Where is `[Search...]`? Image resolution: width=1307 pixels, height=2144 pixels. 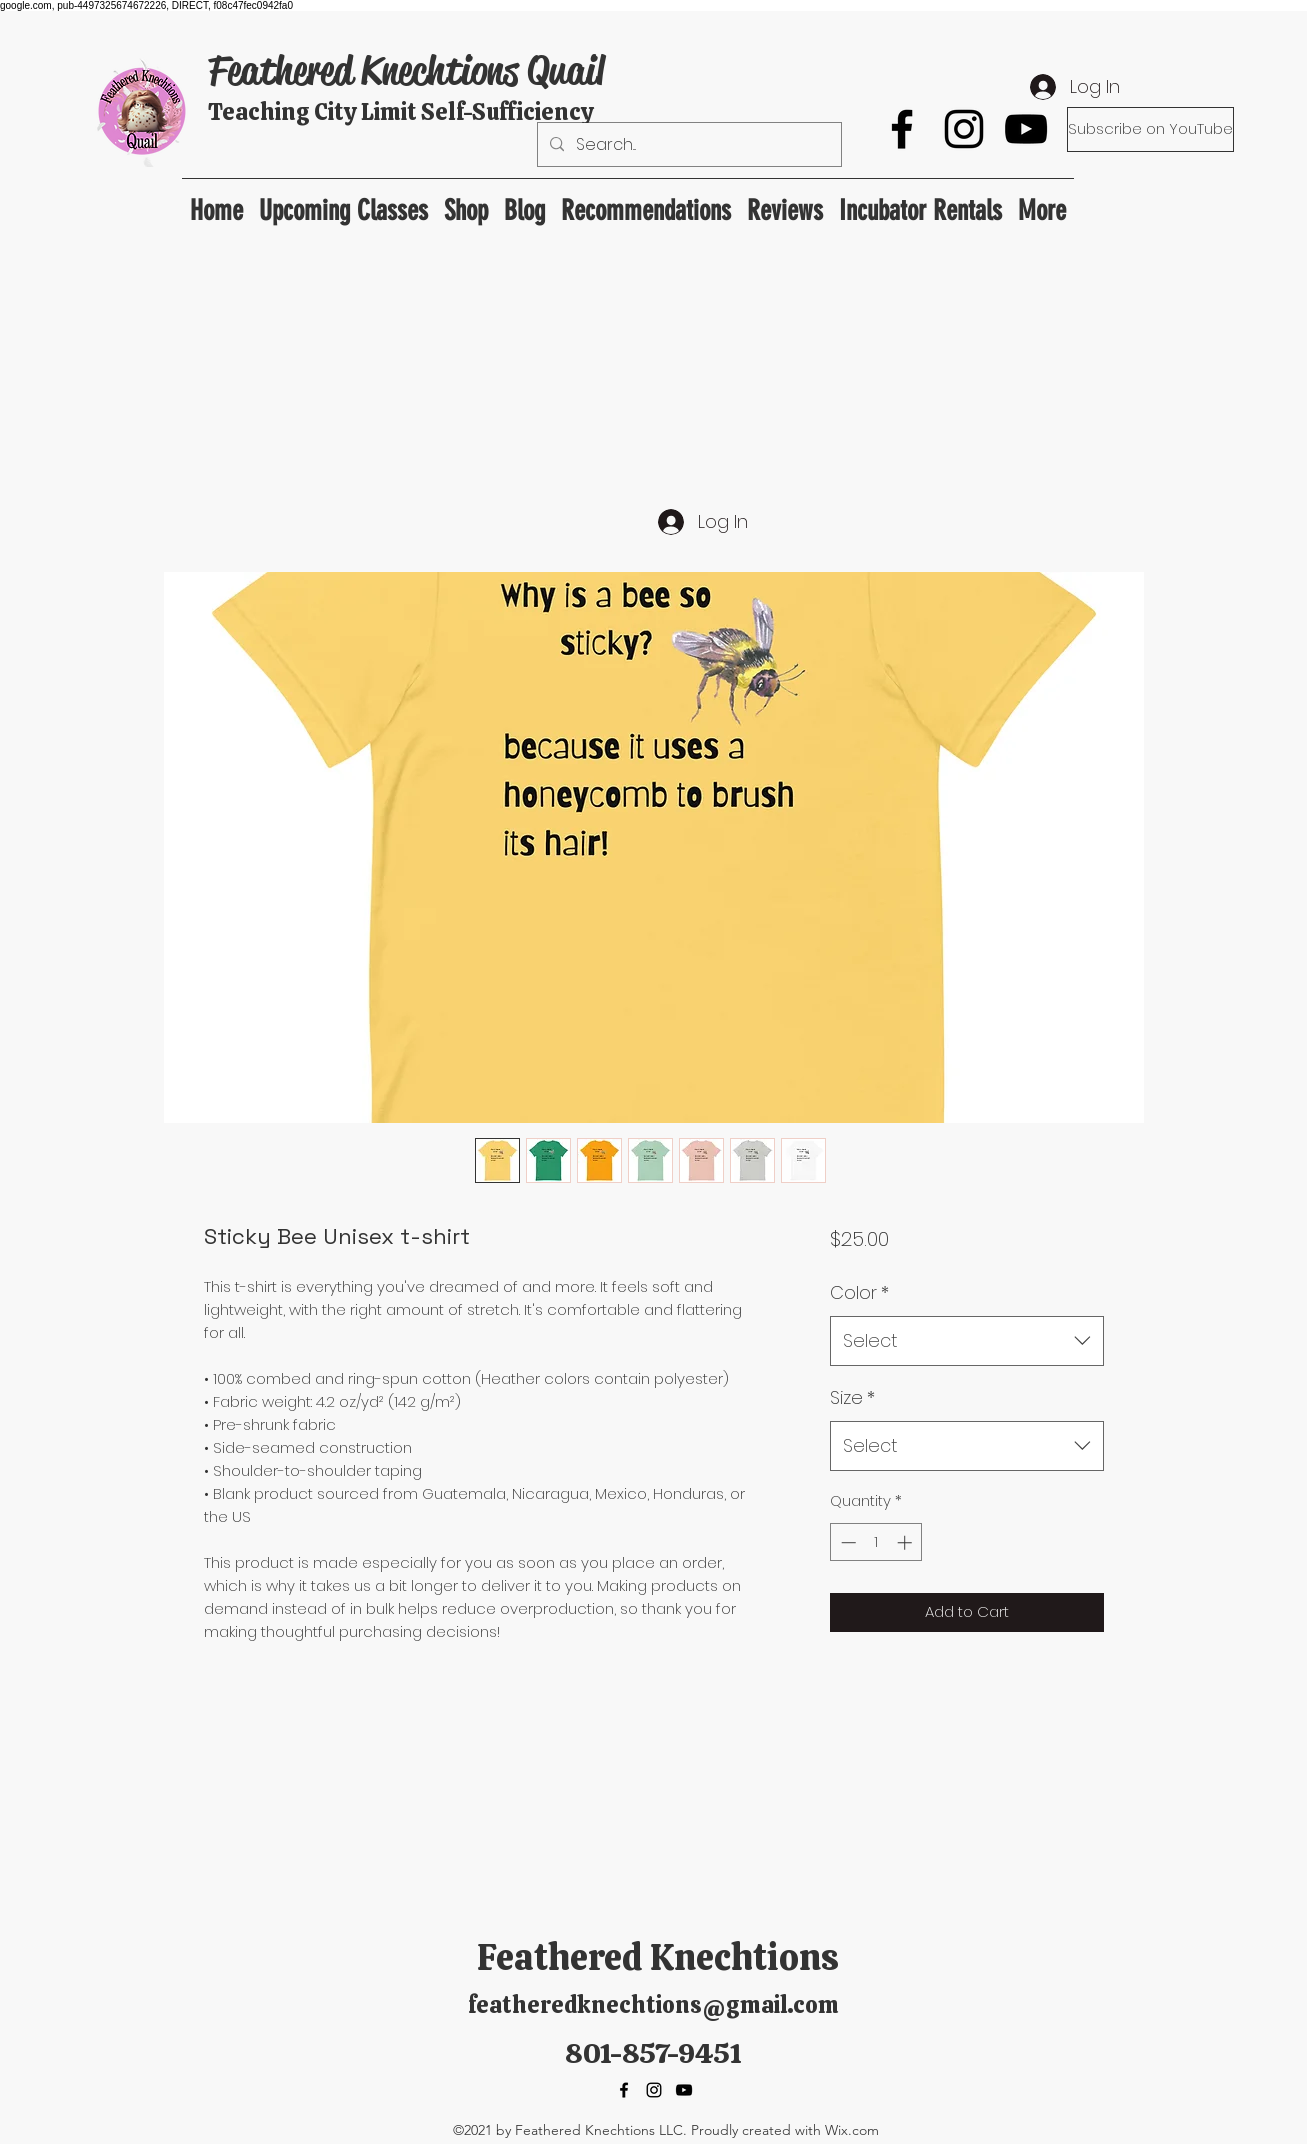
[Search...] is located at coordinates (687, 145).